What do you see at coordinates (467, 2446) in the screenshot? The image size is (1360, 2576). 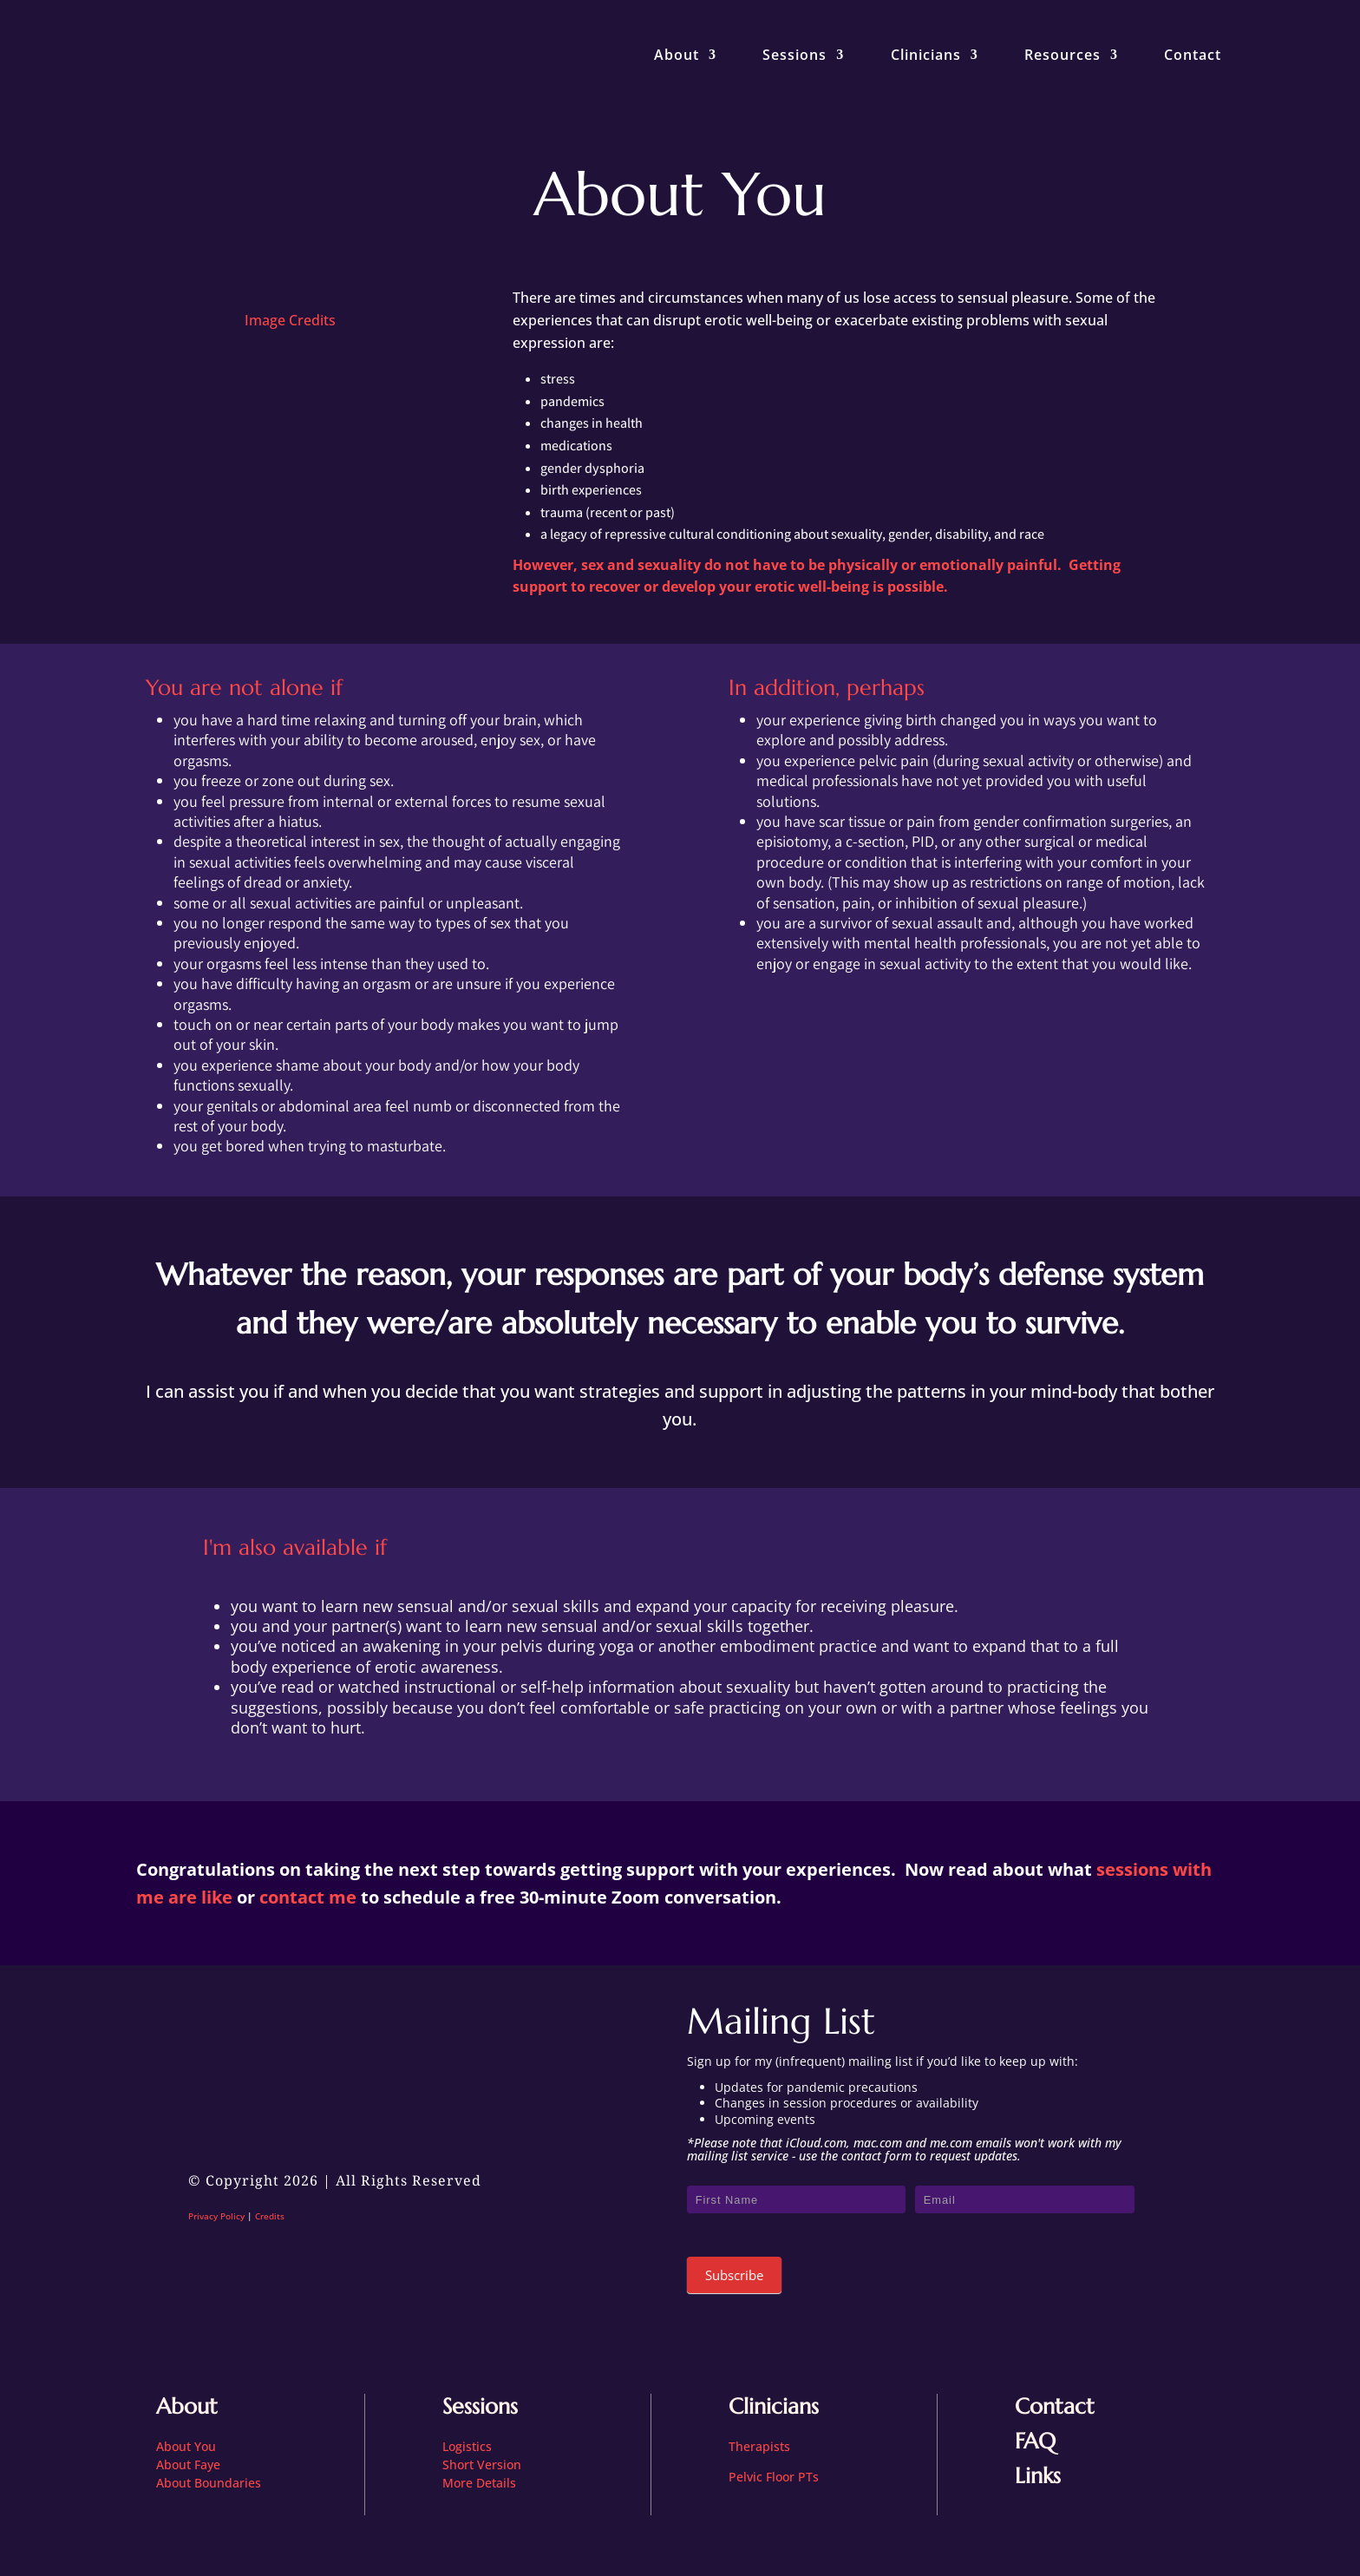 I see `Logistics` at bounding box center [467, 2446].